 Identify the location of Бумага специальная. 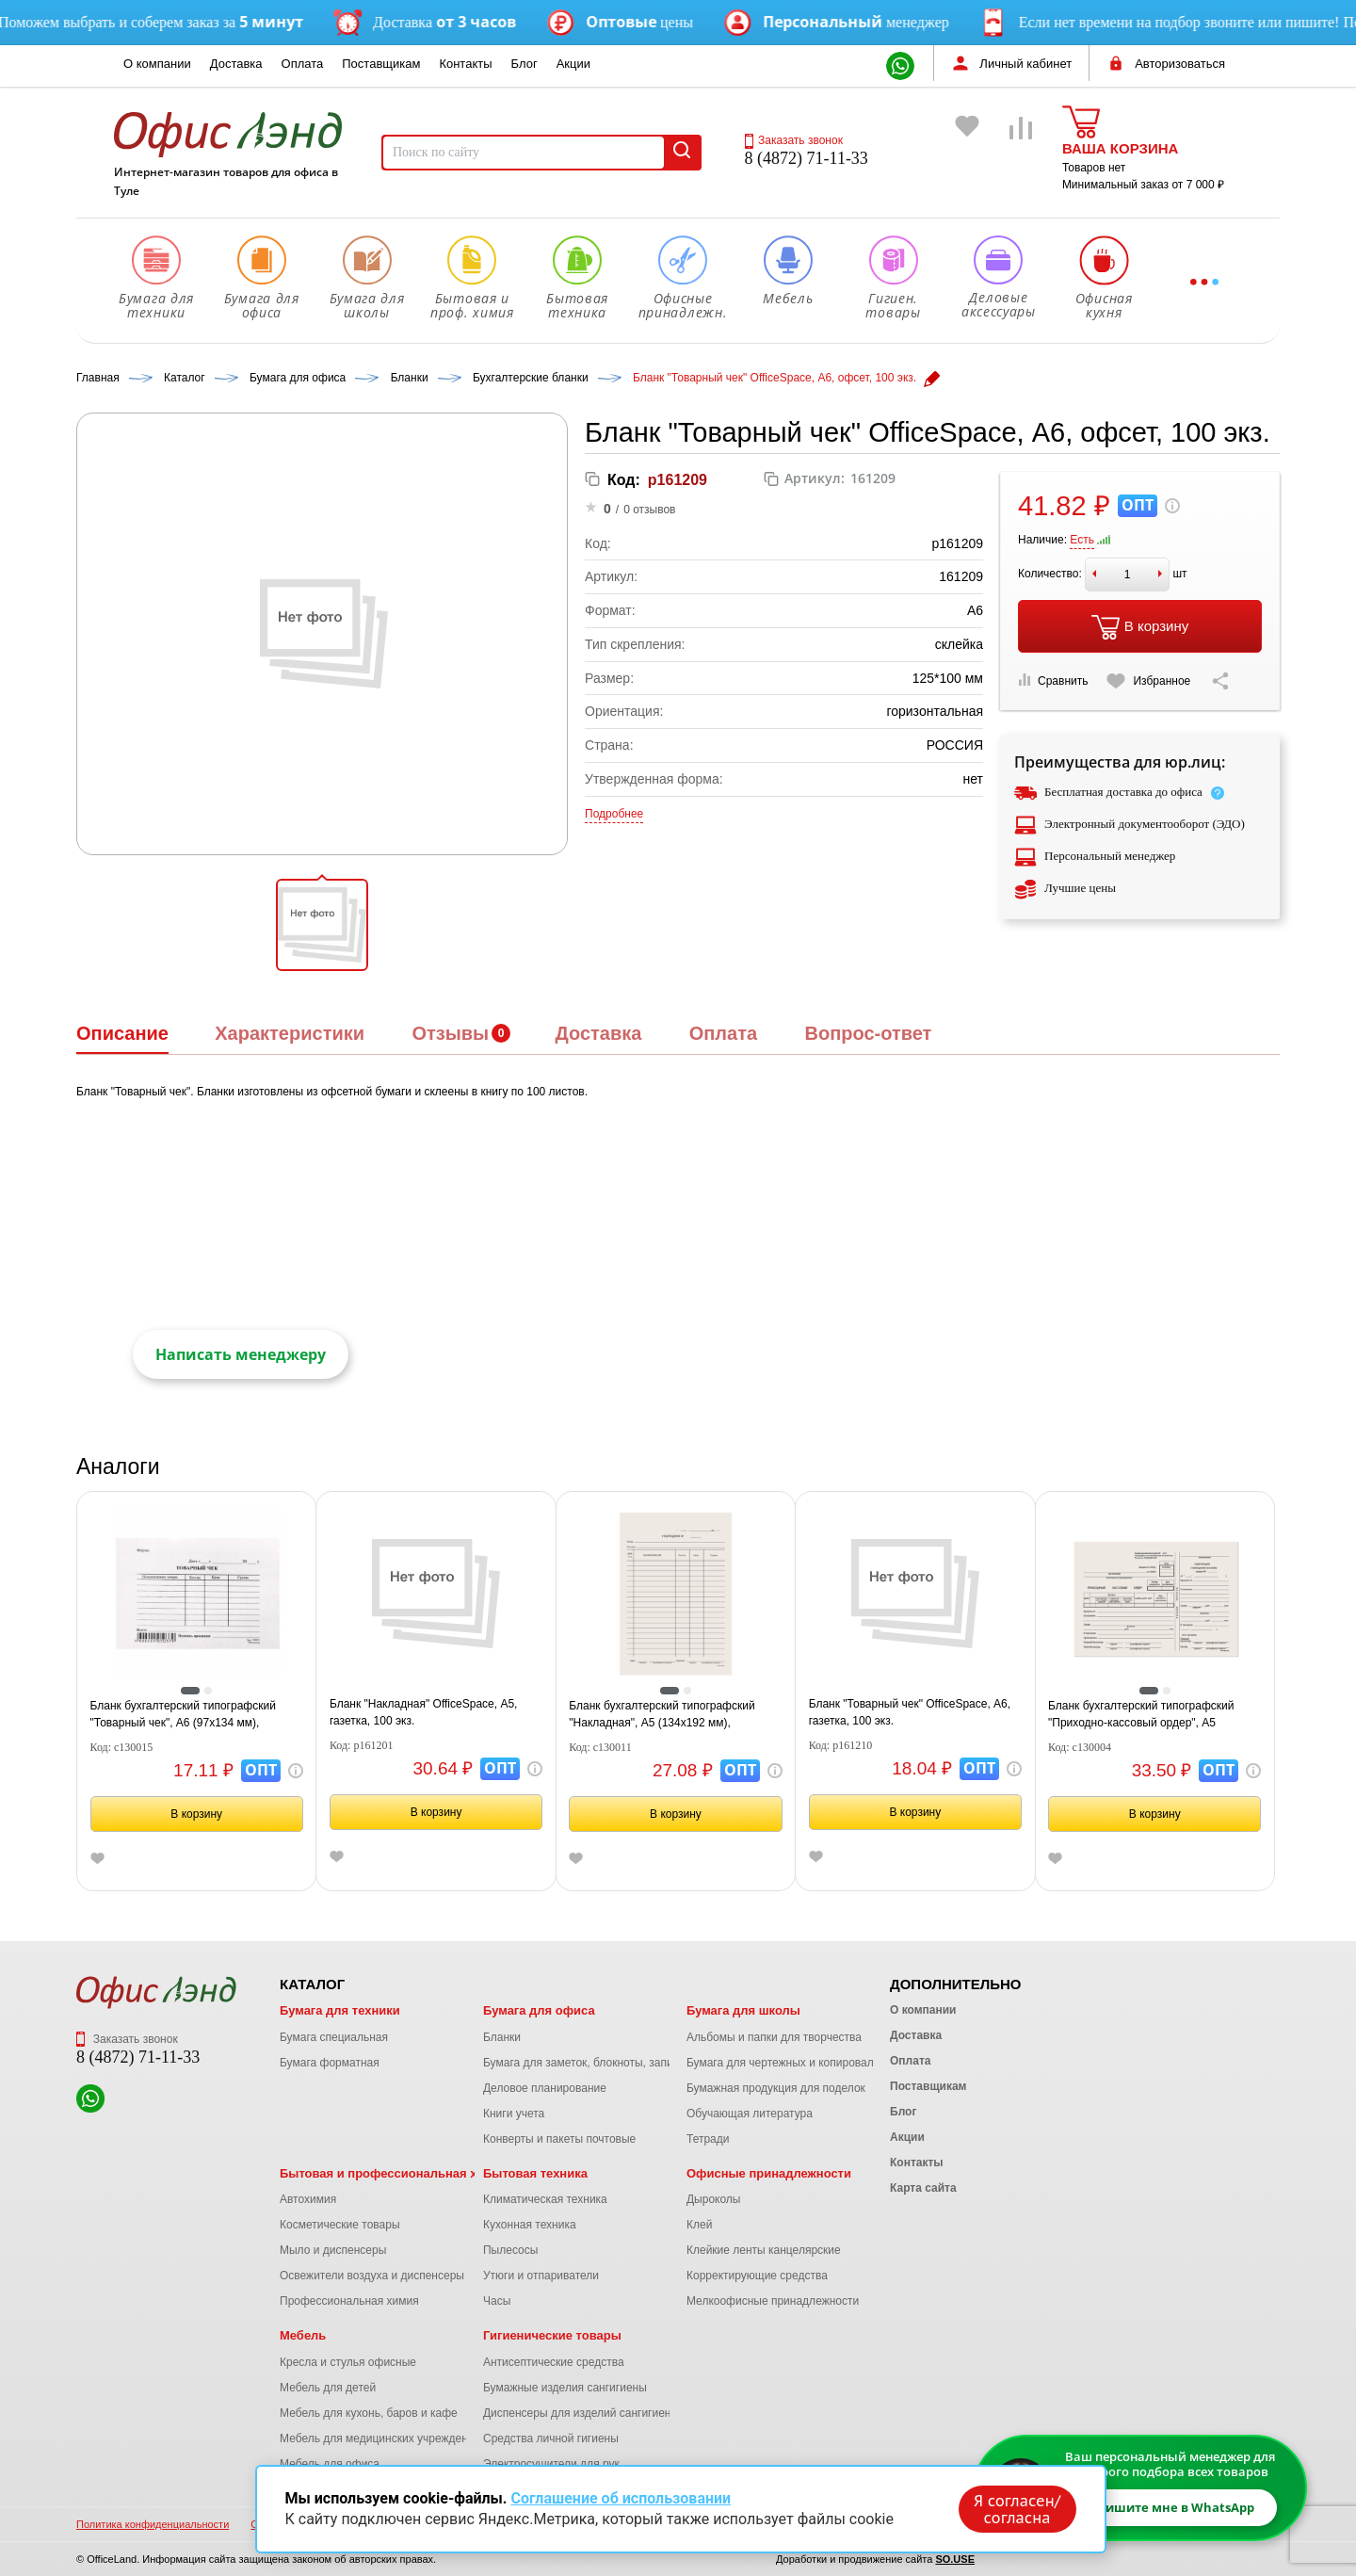
(334, 2037).